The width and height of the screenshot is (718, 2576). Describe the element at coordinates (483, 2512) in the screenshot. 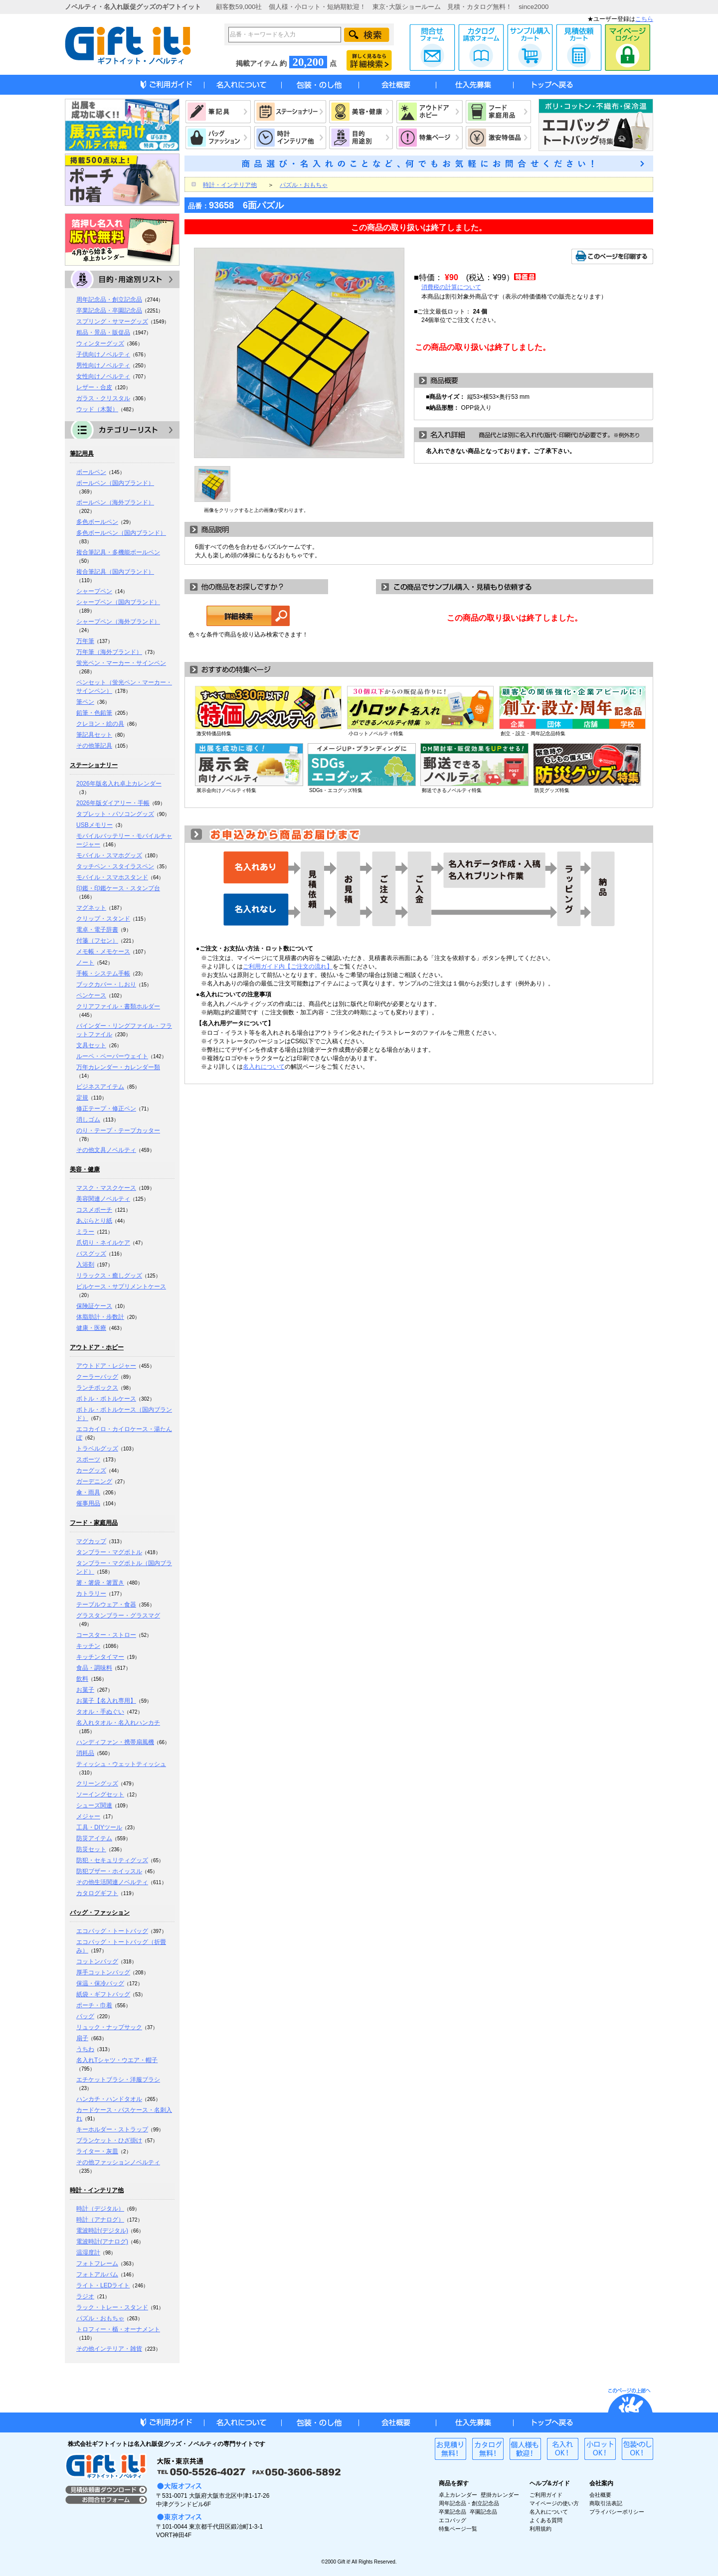

I see `卒園記念品` at that location.